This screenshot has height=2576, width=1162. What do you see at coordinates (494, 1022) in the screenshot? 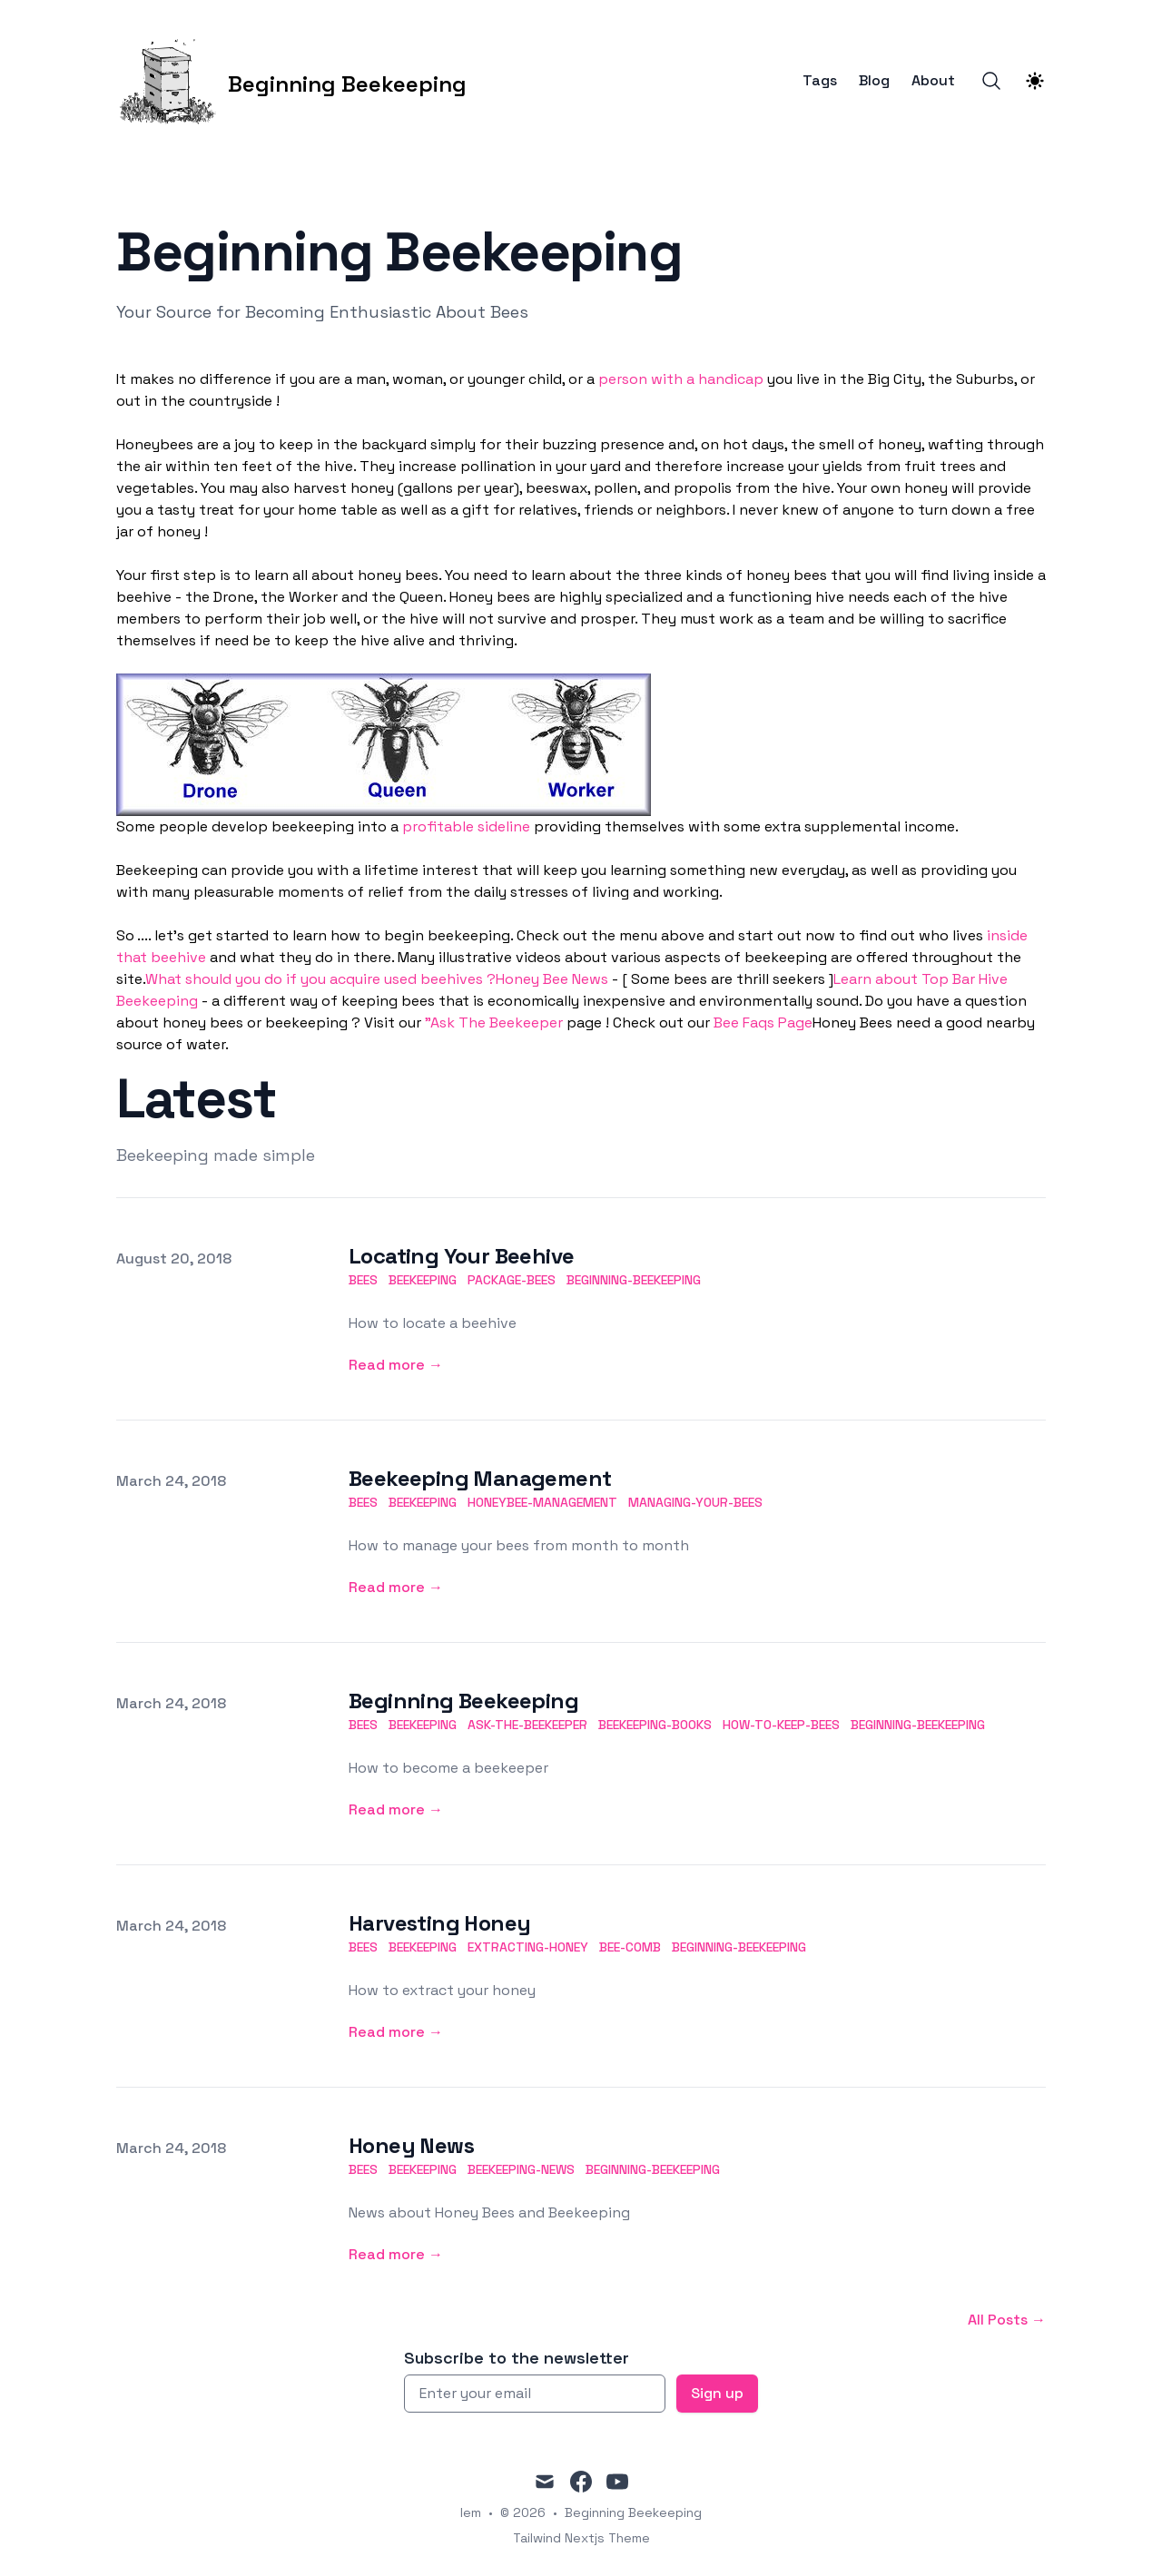
I see `"Ask The Beekeeper` at bounding box center [494, 1022].